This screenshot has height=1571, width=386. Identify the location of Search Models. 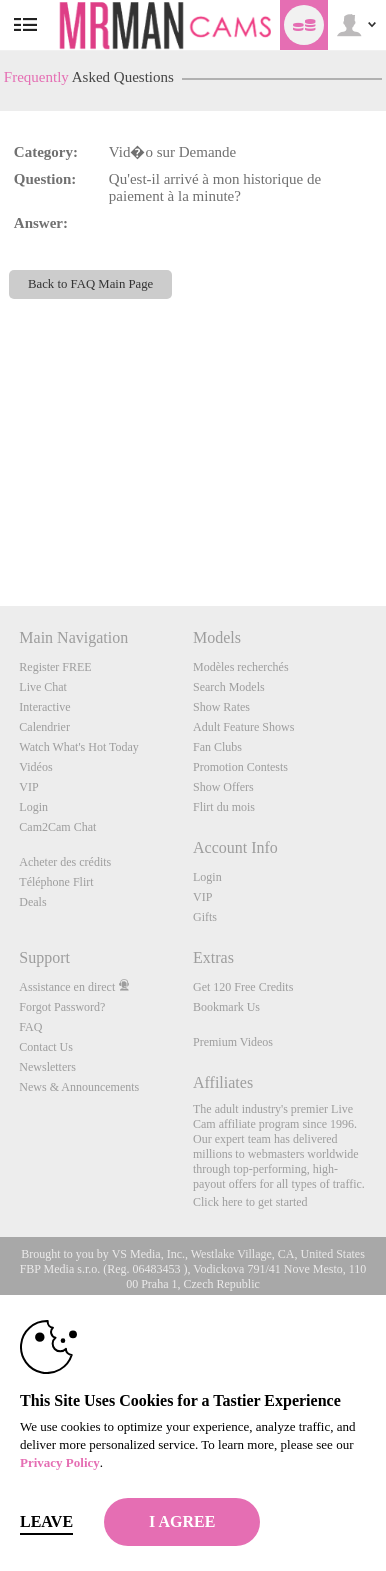
(229, 687).